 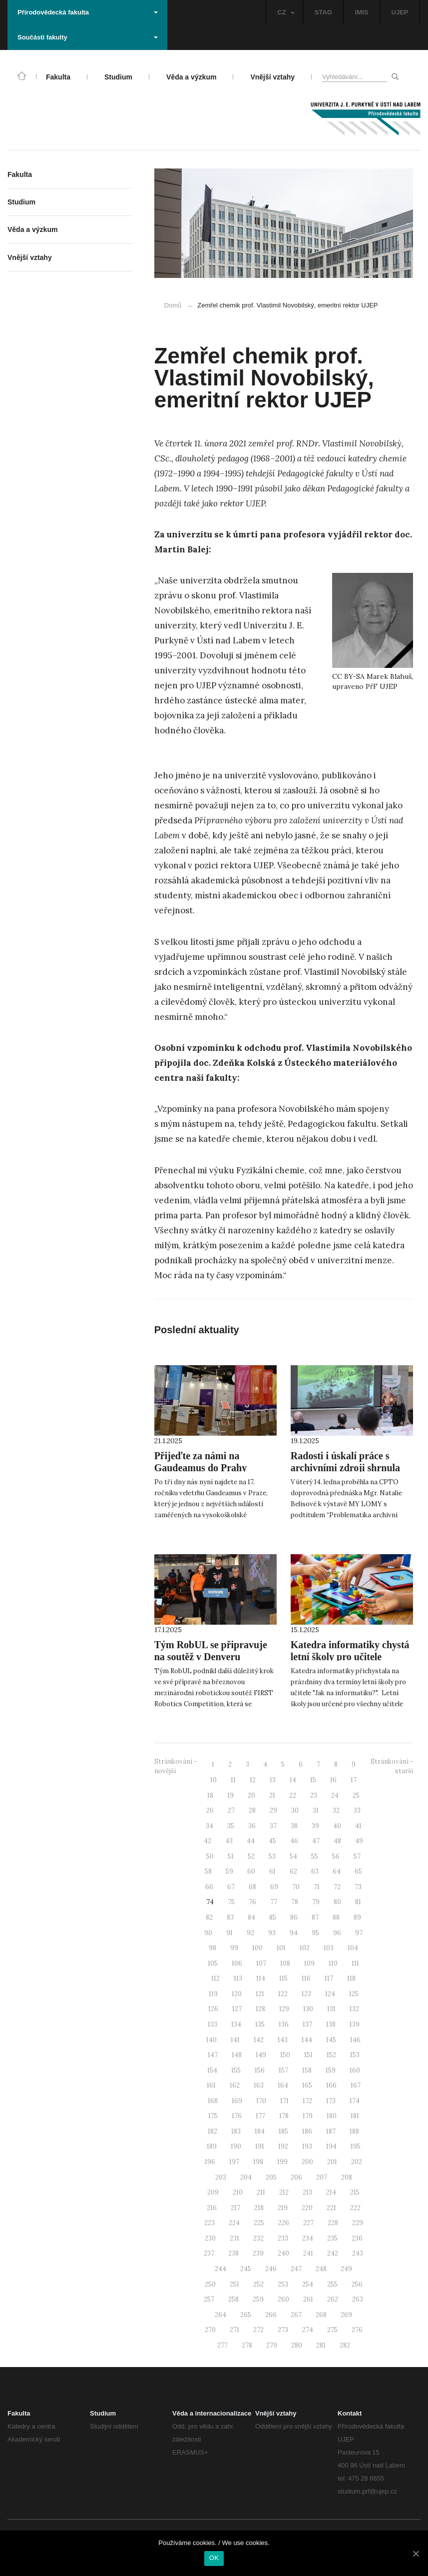 I want to click on 42, so click(x=207, y=1841).